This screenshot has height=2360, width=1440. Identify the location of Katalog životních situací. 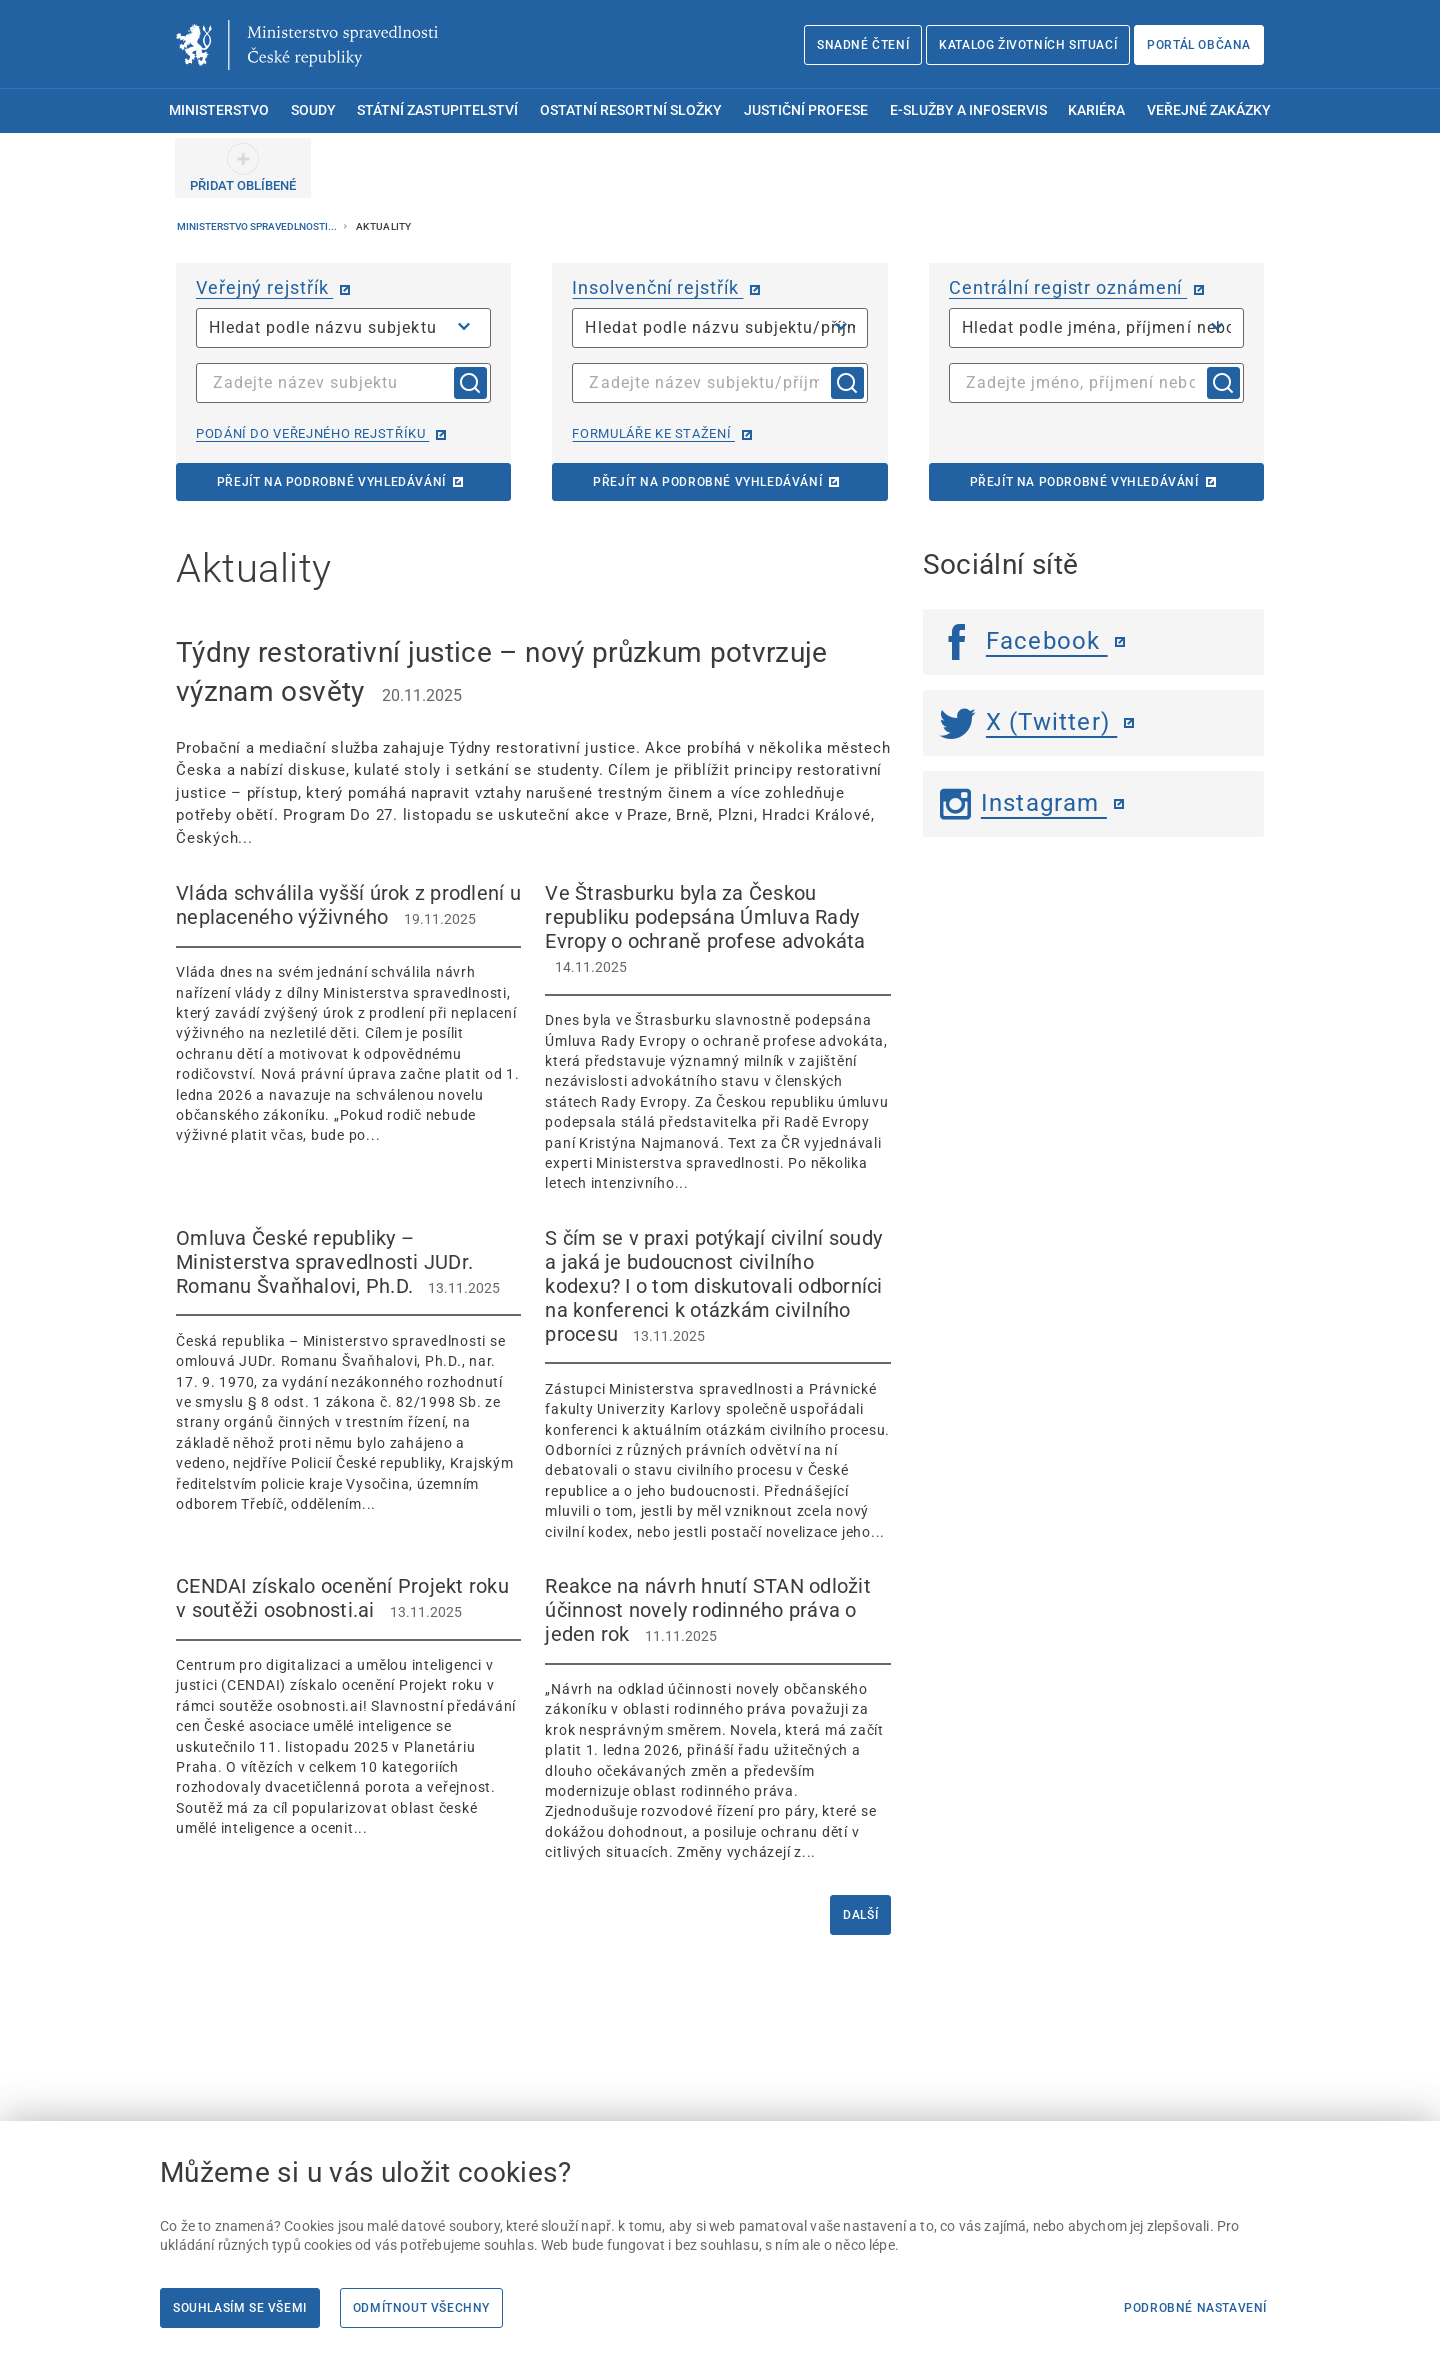
(1028, 45).